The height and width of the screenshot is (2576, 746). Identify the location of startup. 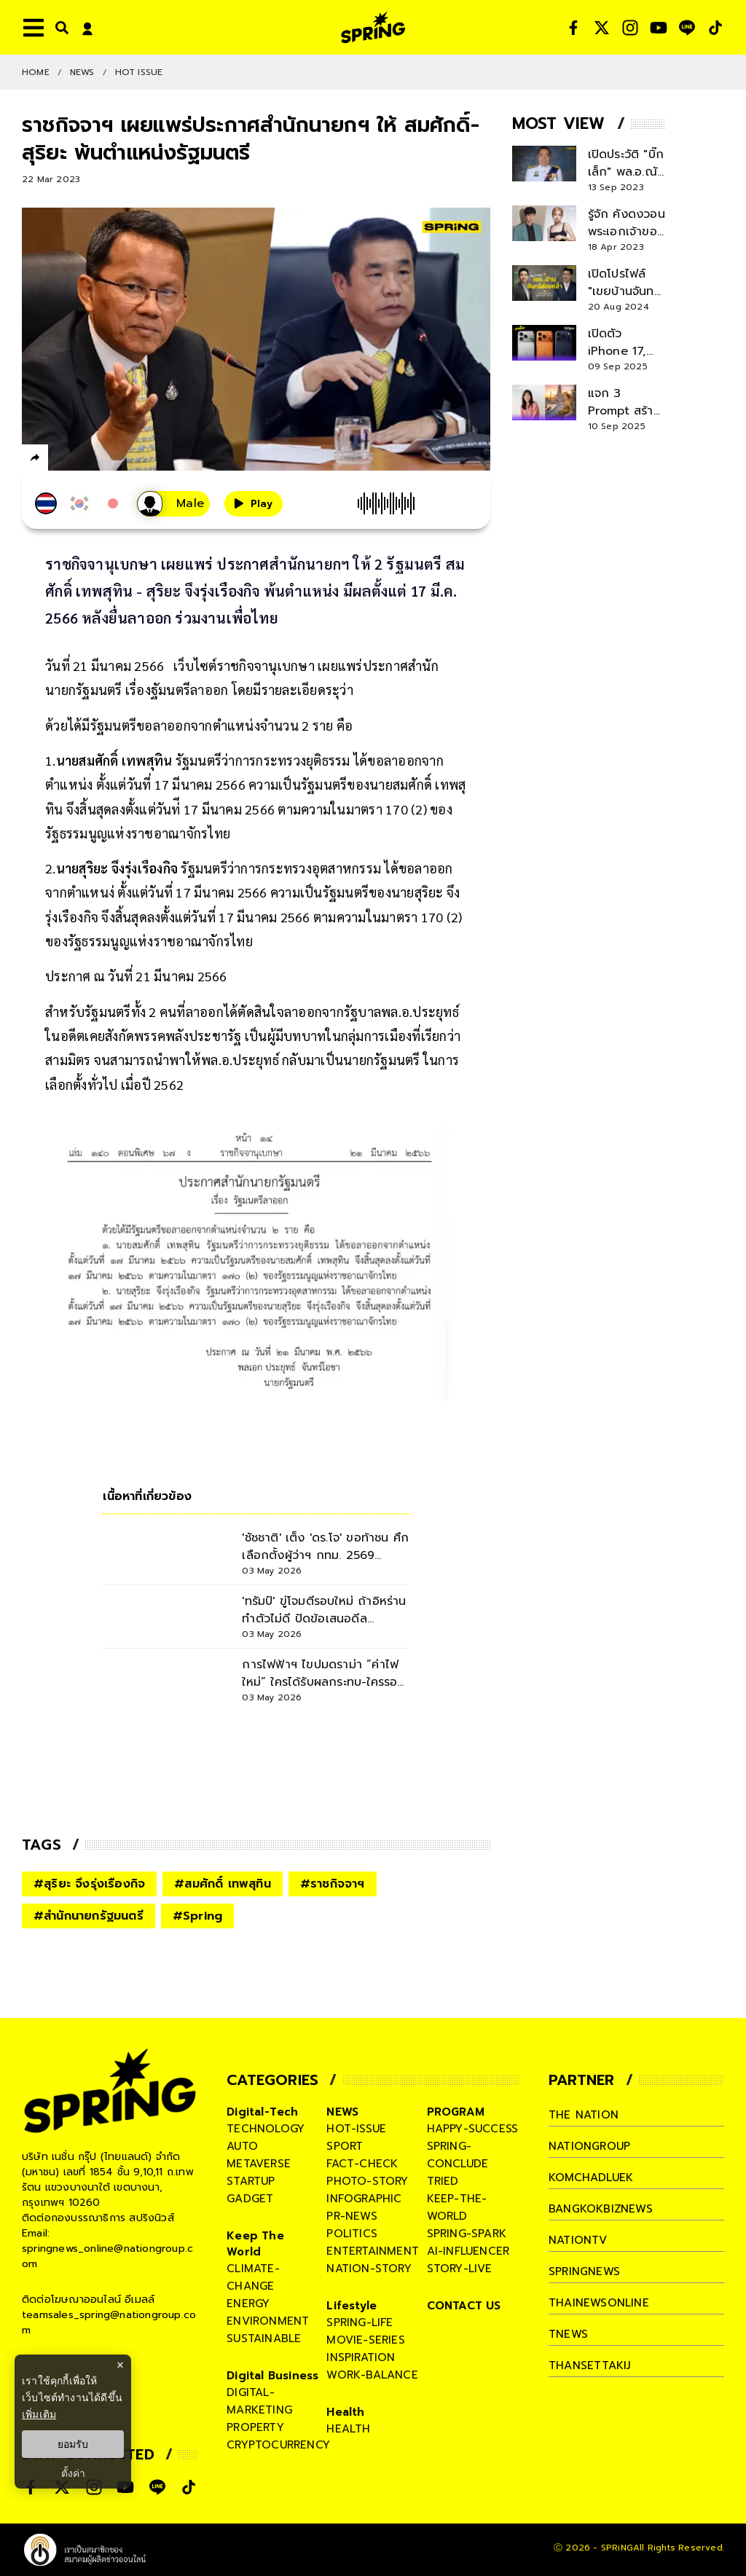
(251, 2181).